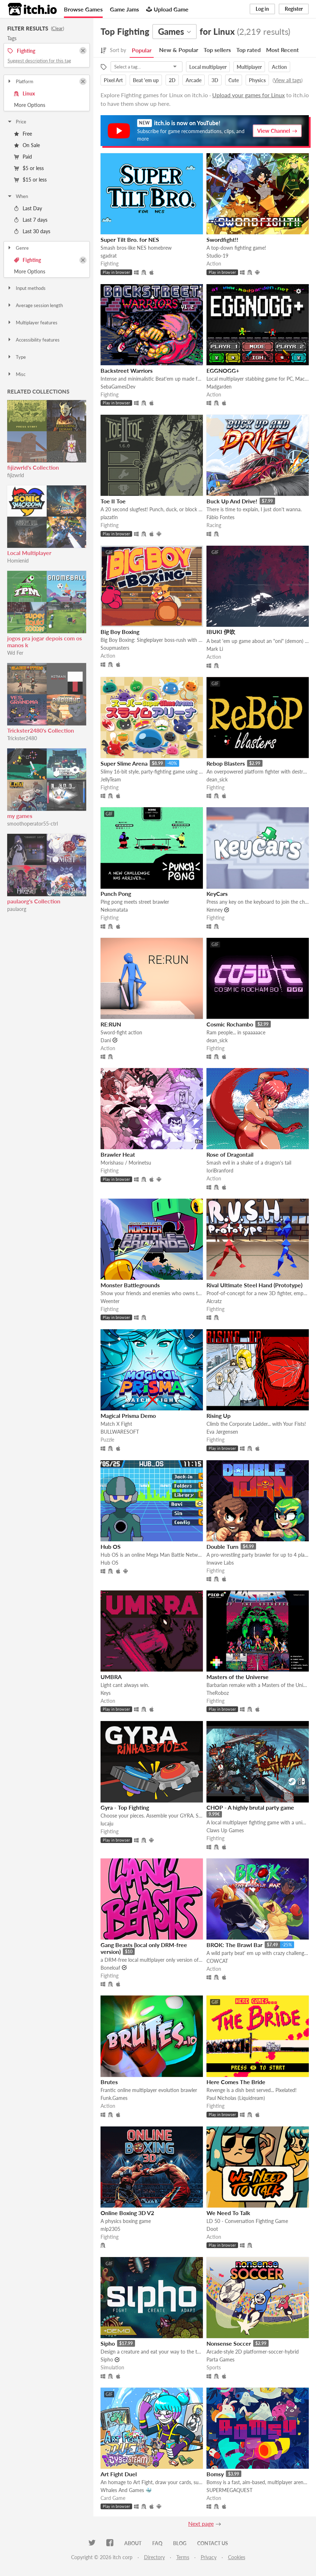 This screenshot has height=2576, width=316. I want to click on Suggest description for this tag, so click(39, 61).